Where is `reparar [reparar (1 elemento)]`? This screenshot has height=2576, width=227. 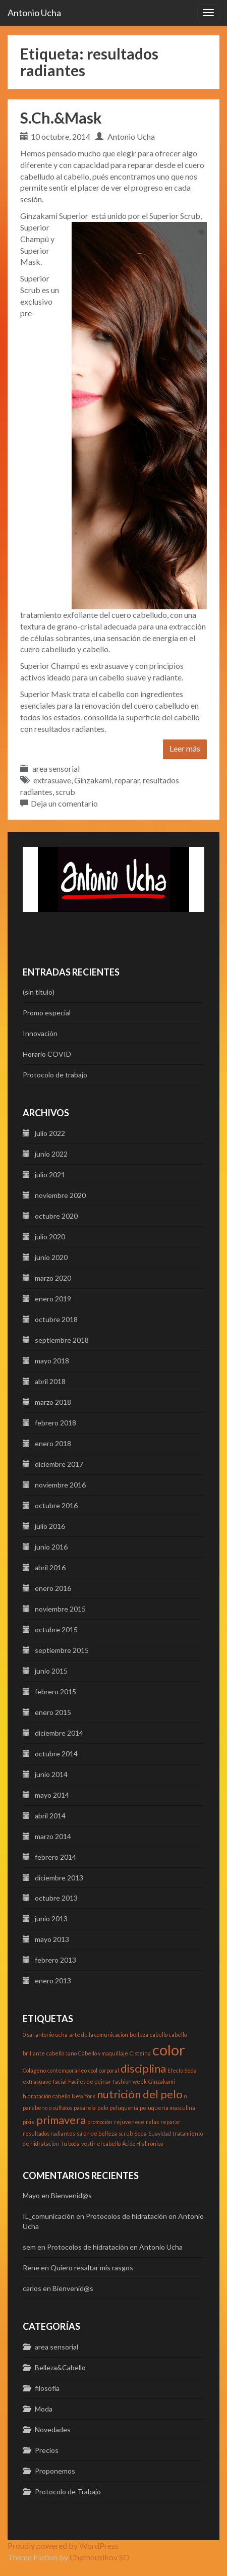 reparar [reparar (1 elemento)] is located at coordinates (170, 2122).